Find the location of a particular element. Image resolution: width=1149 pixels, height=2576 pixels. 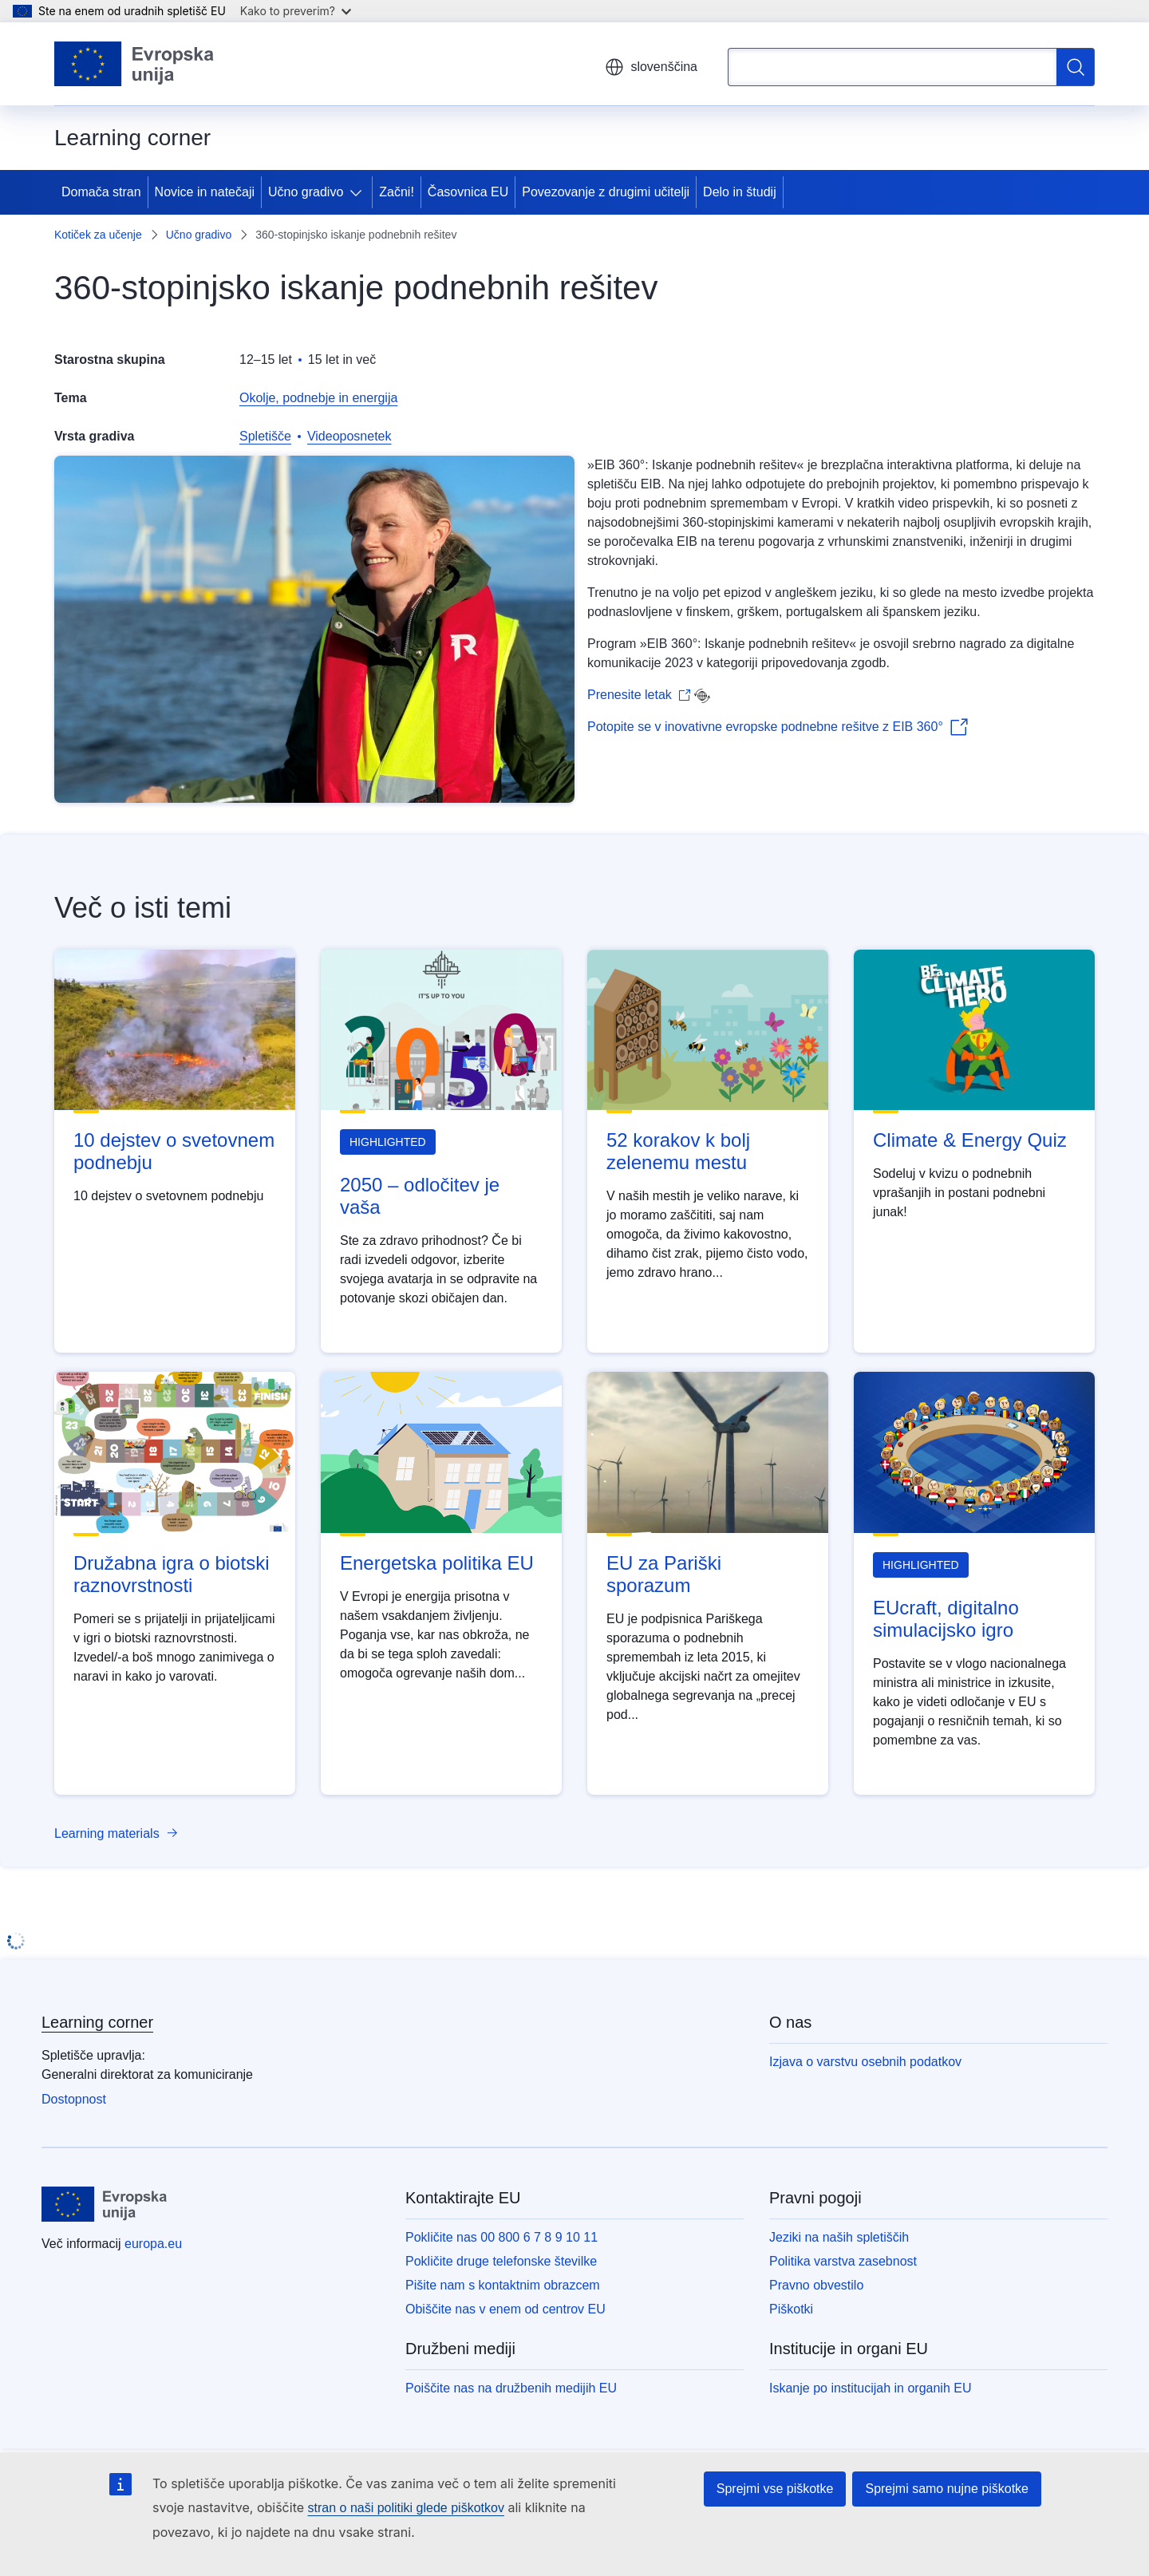

Spletišče is located at coordinates (265, 436).